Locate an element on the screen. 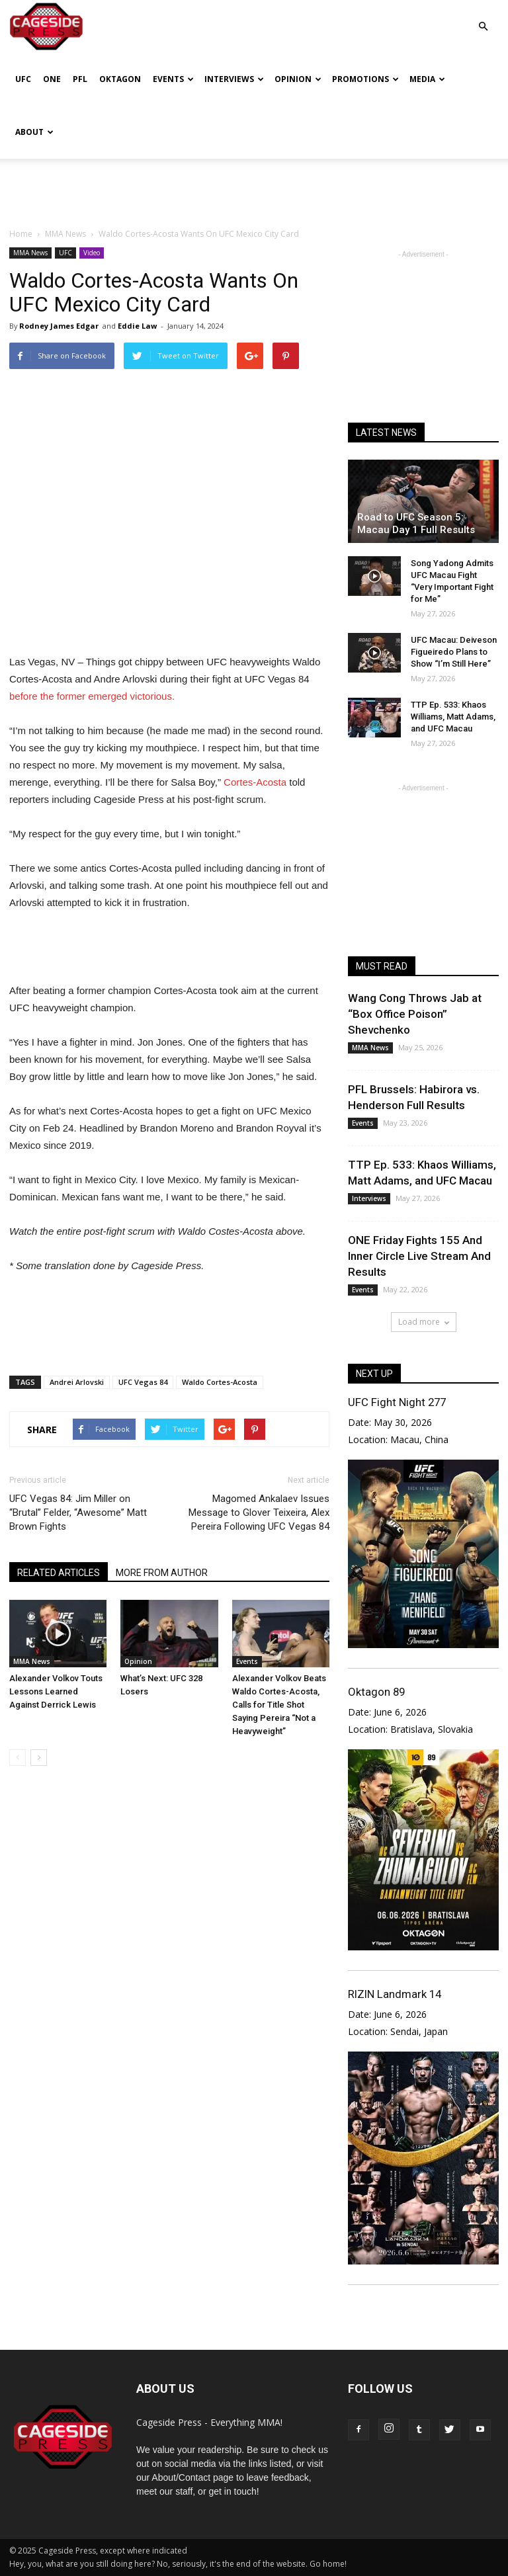  Media is located at coordinates (427, 79).